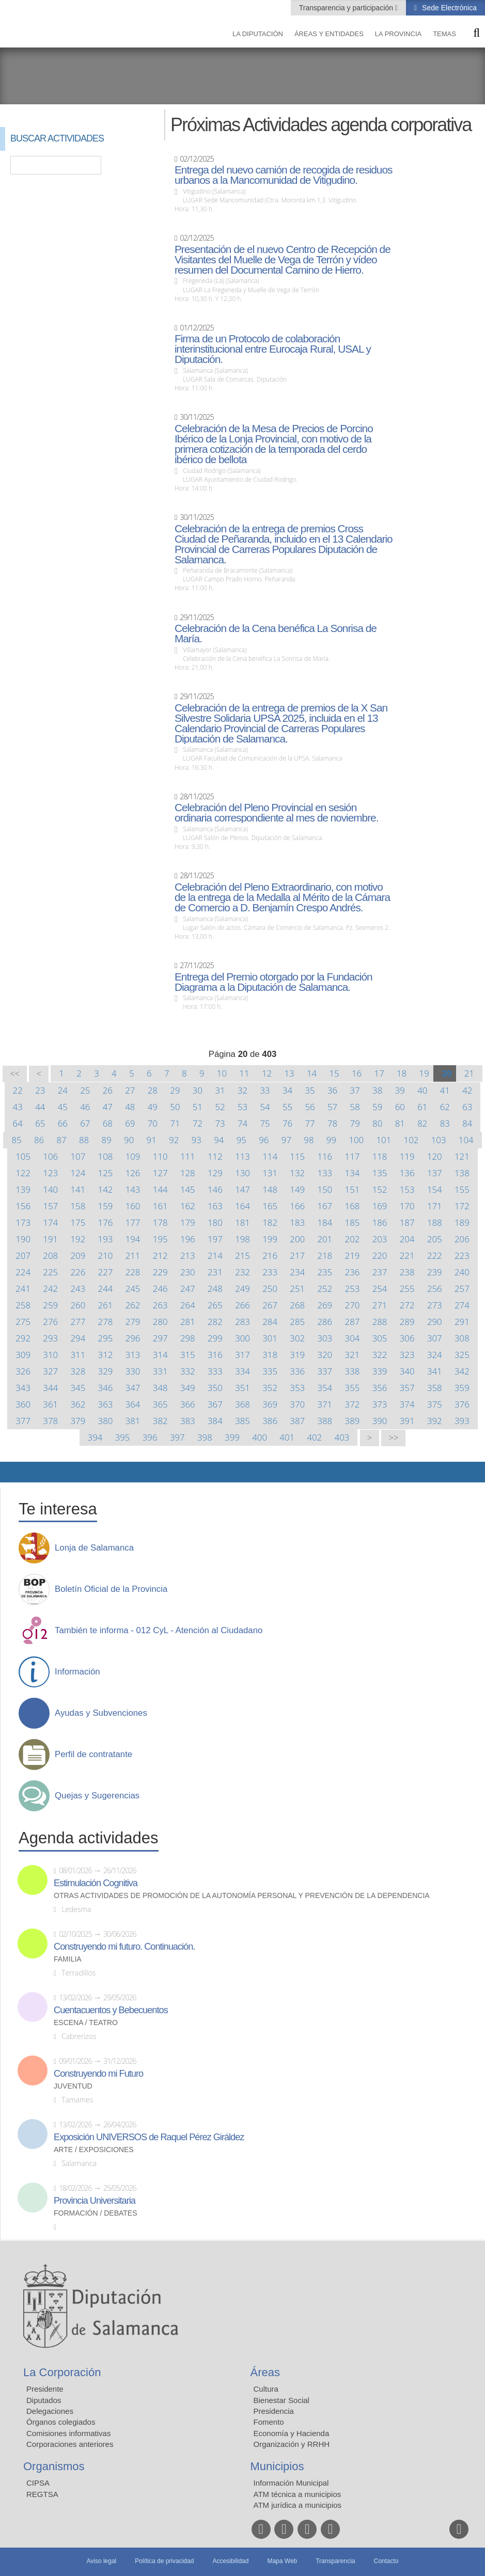 The height and width of the screenshot is (2576, 485). Describe the element at coordinates (287, 1090) in the screenshot. I see `34` at that location.